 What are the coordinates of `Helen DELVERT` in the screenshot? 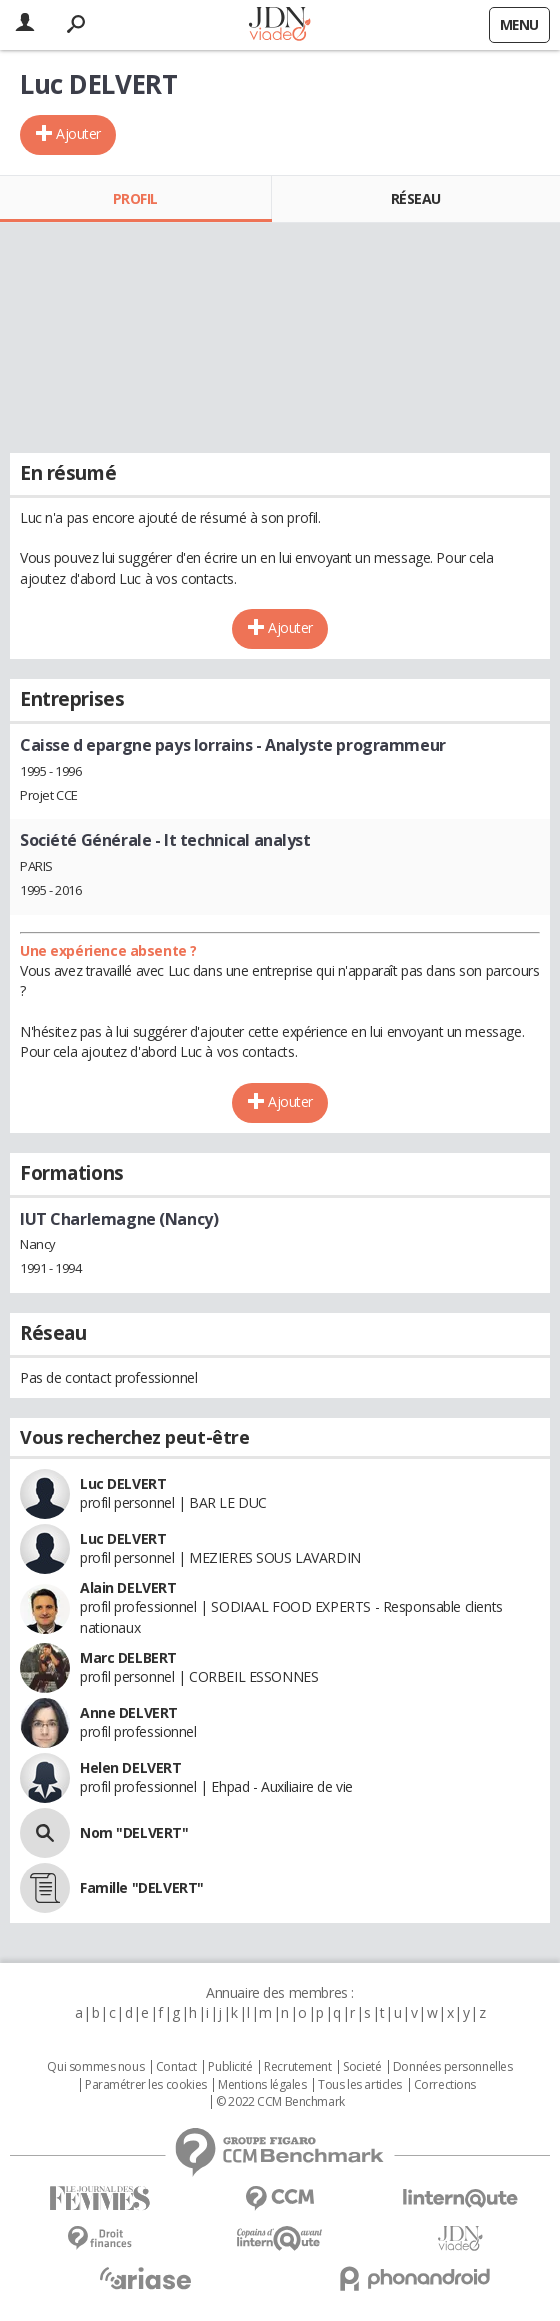 It's located at (131, 1767).